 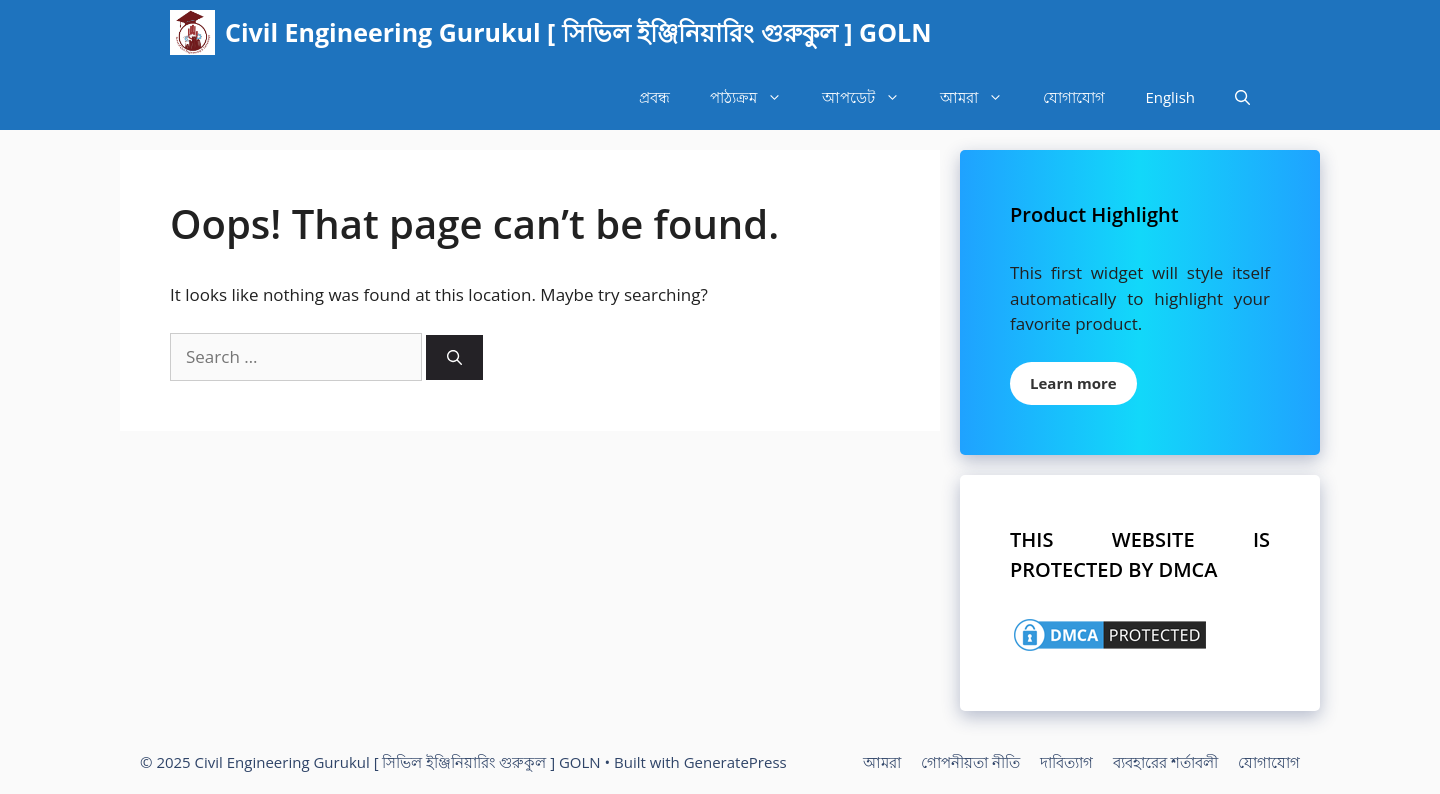 What do you see at coordinates (1242, 97) in the screenshot?
I see `[Open Search Bar]` at bounding box center [1242, 97].